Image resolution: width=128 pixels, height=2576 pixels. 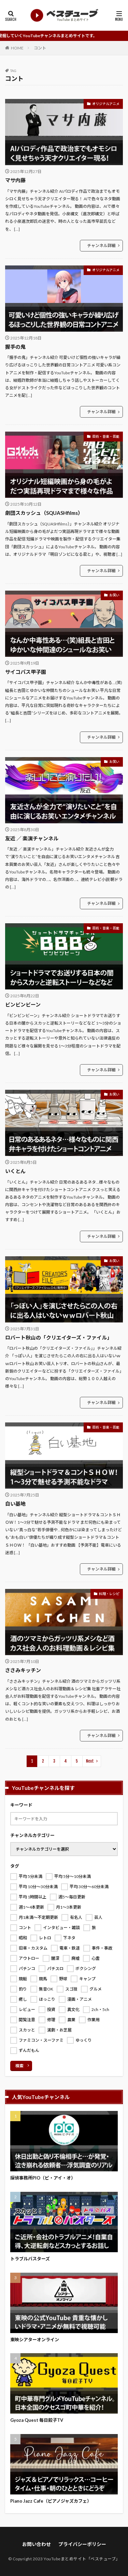 What do you see at coordinates (30, 2258) in the screenshot?
I see `トラブルバスターズ` at bounding box center [30, 2258].